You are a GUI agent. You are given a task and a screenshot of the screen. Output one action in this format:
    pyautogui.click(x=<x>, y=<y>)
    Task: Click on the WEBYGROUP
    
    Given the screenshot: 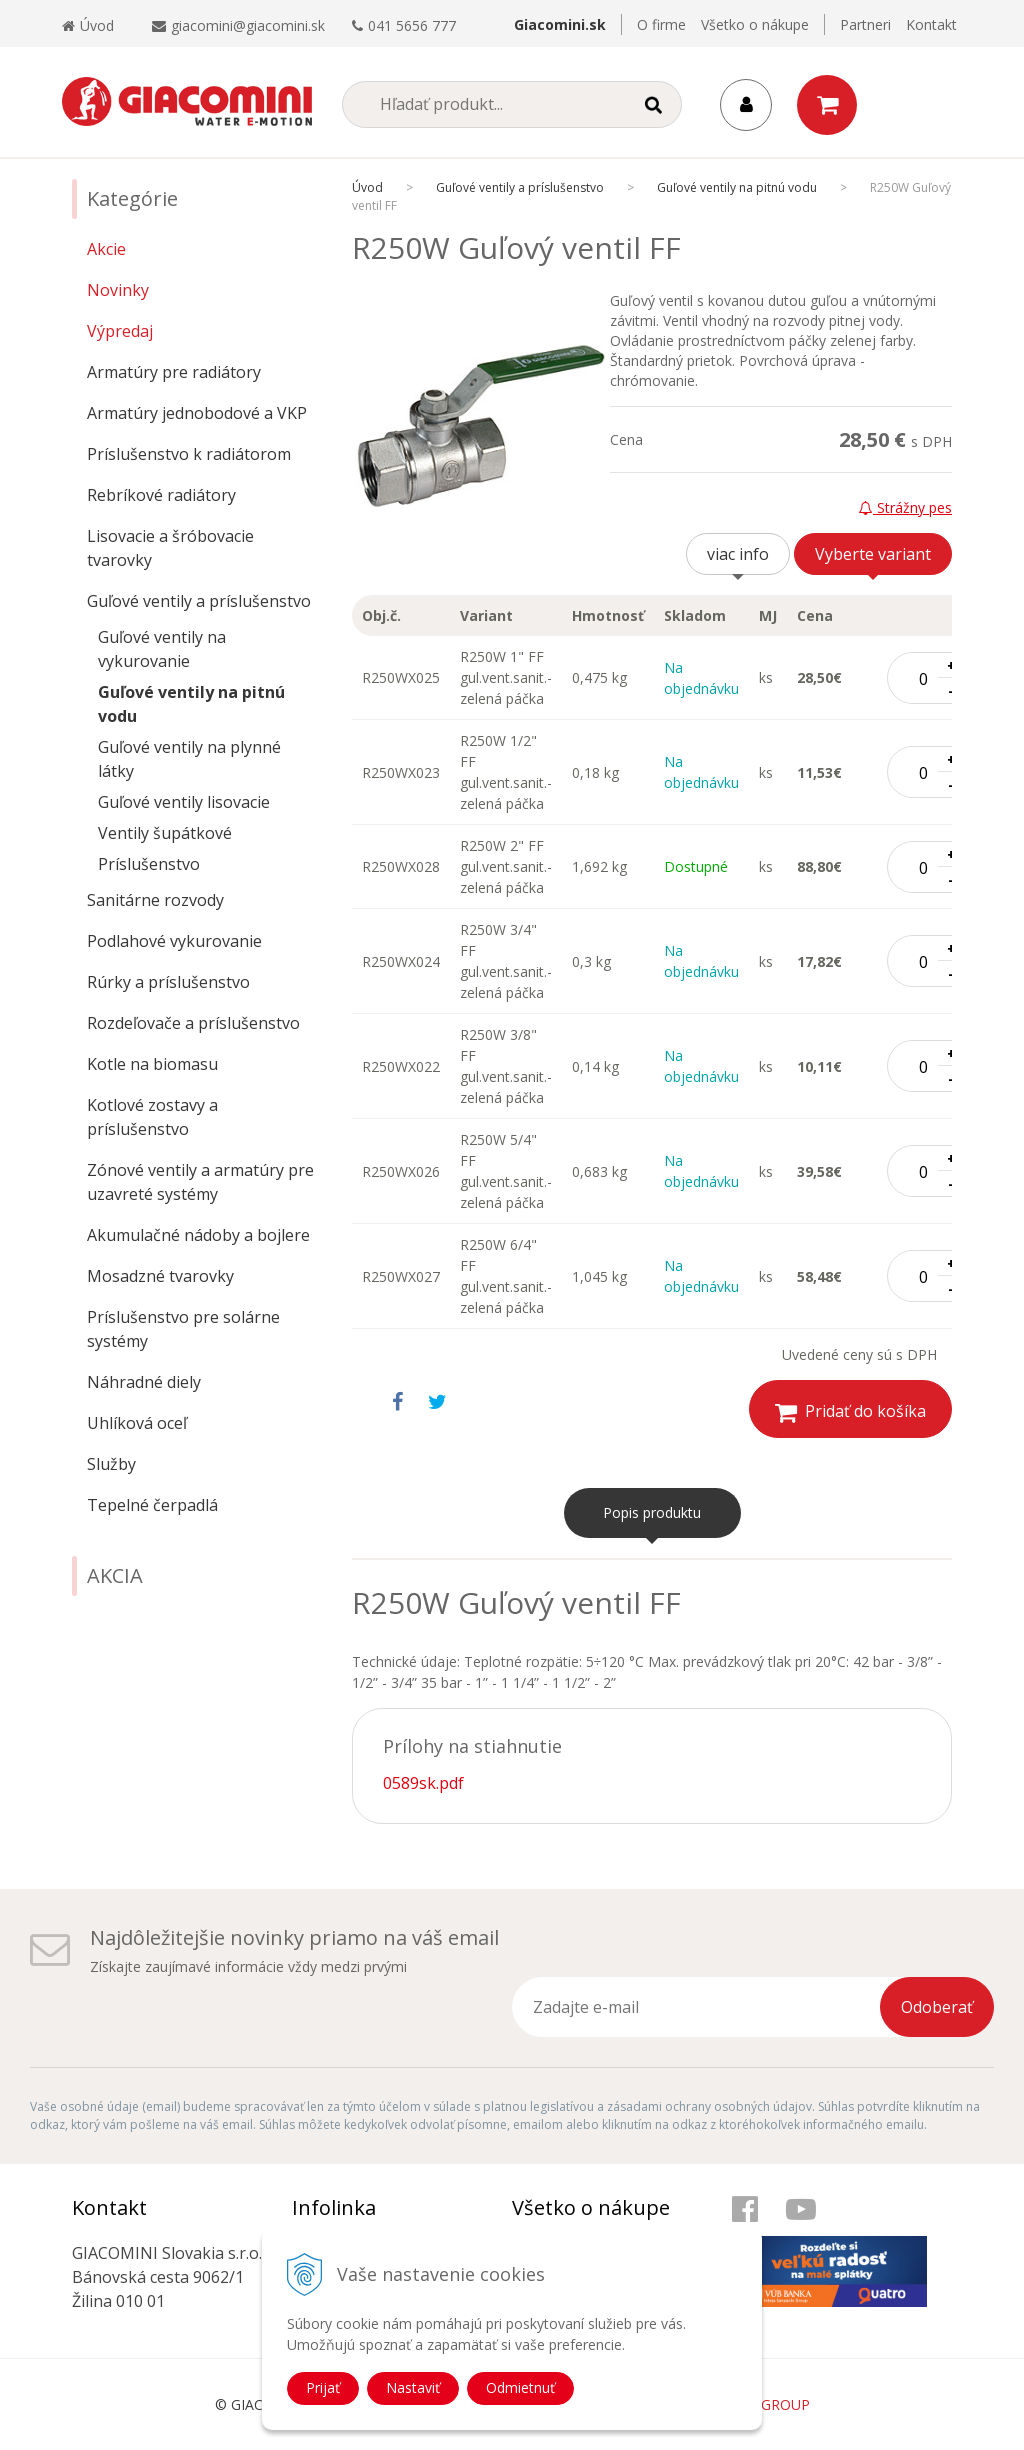 What is the action you would take?
    pyautogui.click(x=766, y=2404)
    